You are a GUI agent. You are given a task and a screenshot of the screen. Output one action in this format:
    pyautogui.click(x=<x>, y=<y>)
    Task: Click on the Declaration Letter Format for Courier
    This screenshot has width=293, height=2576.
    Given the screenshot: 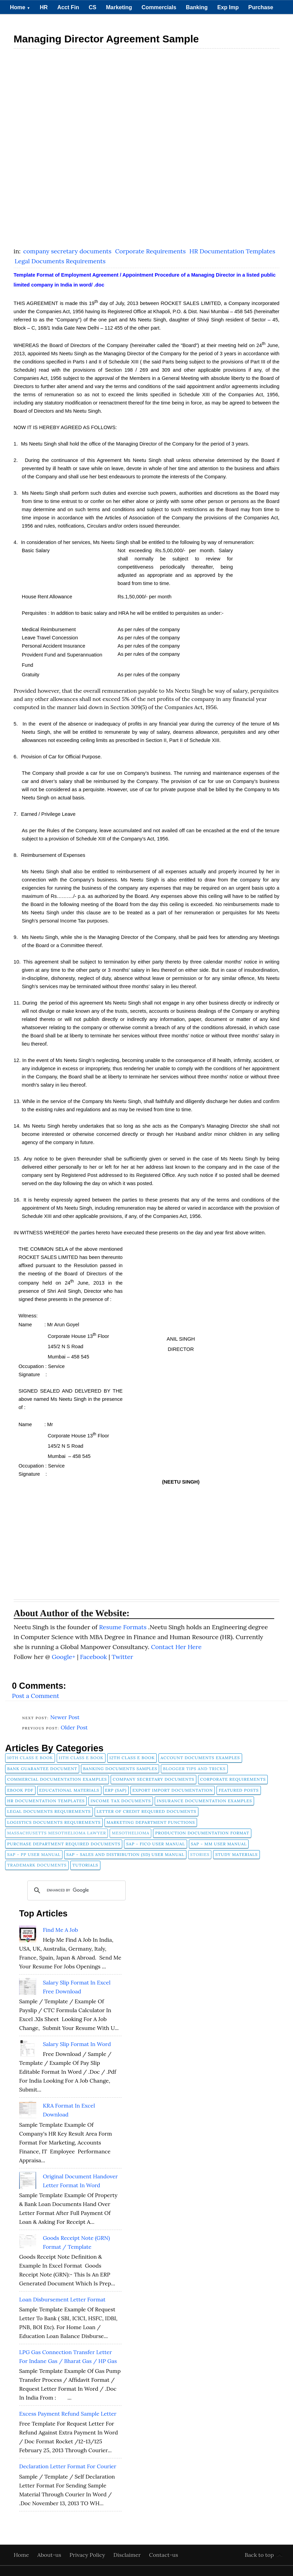 What is the action you would take?
    pyautogui.click(x=67, y=2466)
    